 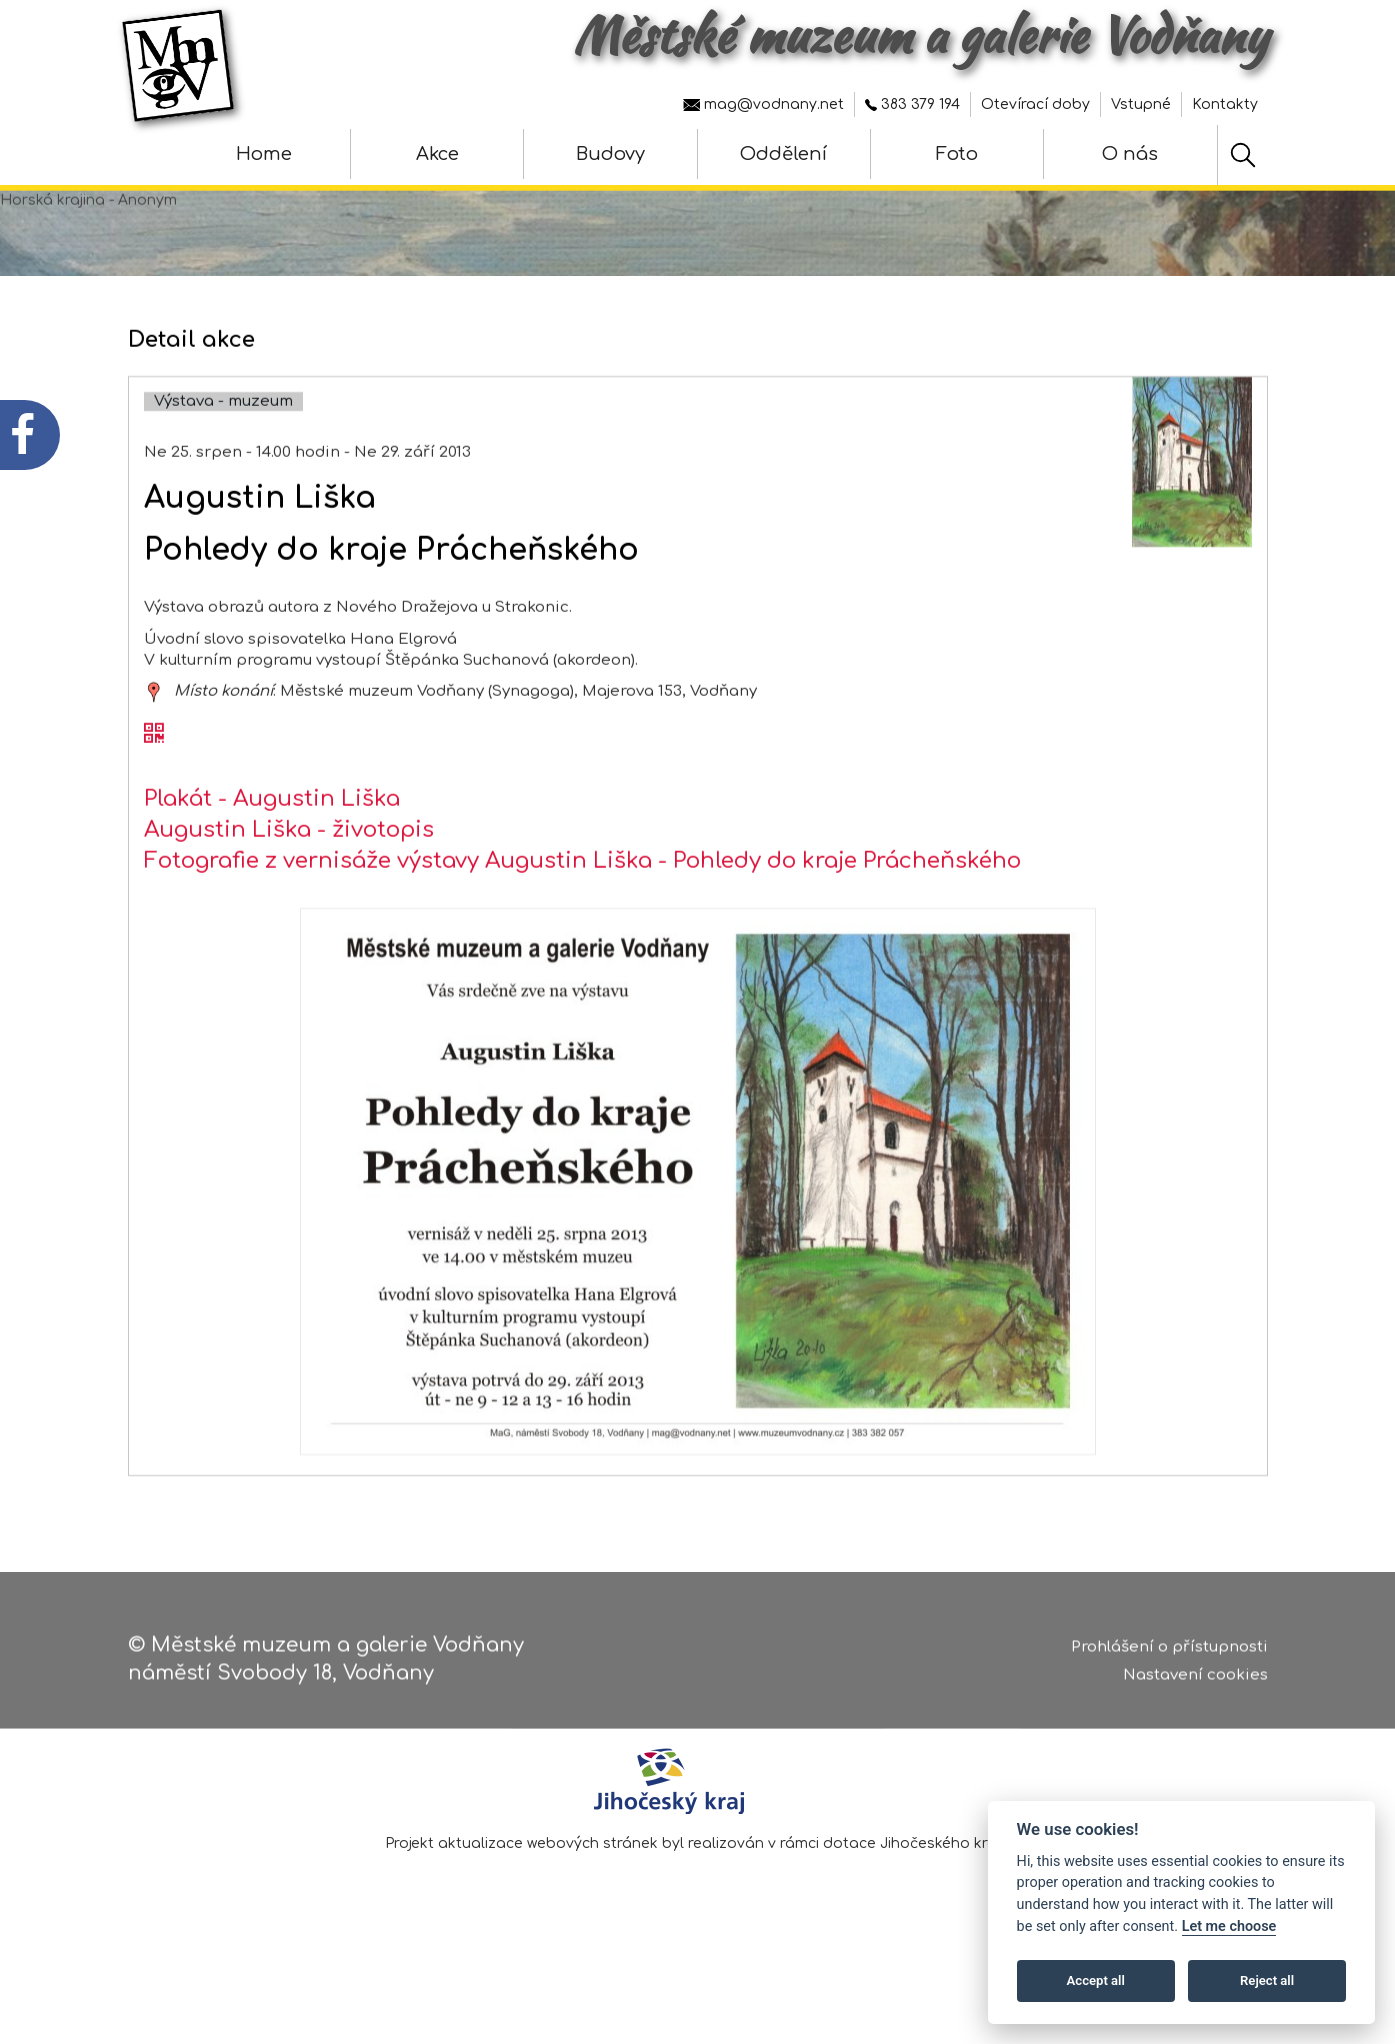 I want to click on Plakát - Augustin Liška, so click(x=272, y=861).